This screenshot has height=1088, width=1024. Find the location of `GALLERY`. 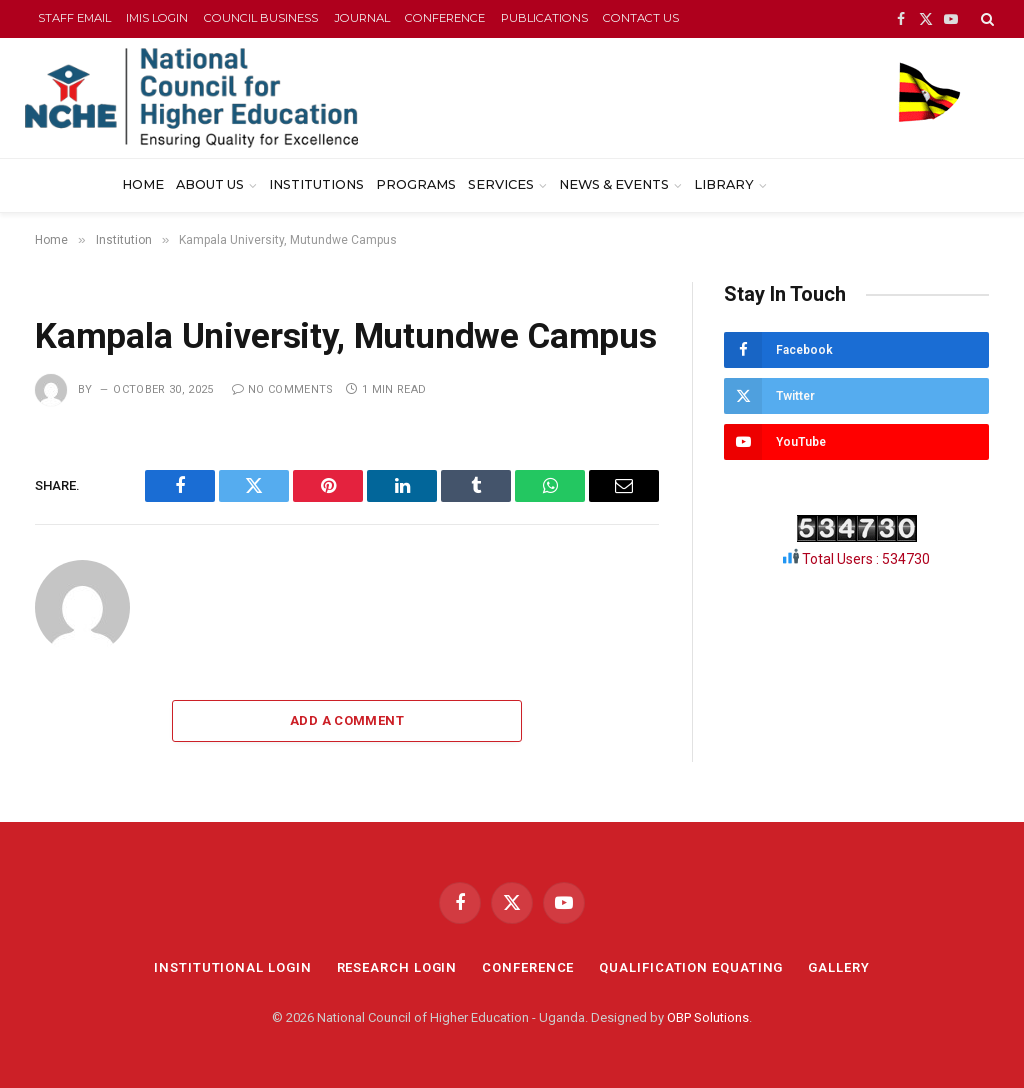

GALLERY is located at coordinates (838, 967).